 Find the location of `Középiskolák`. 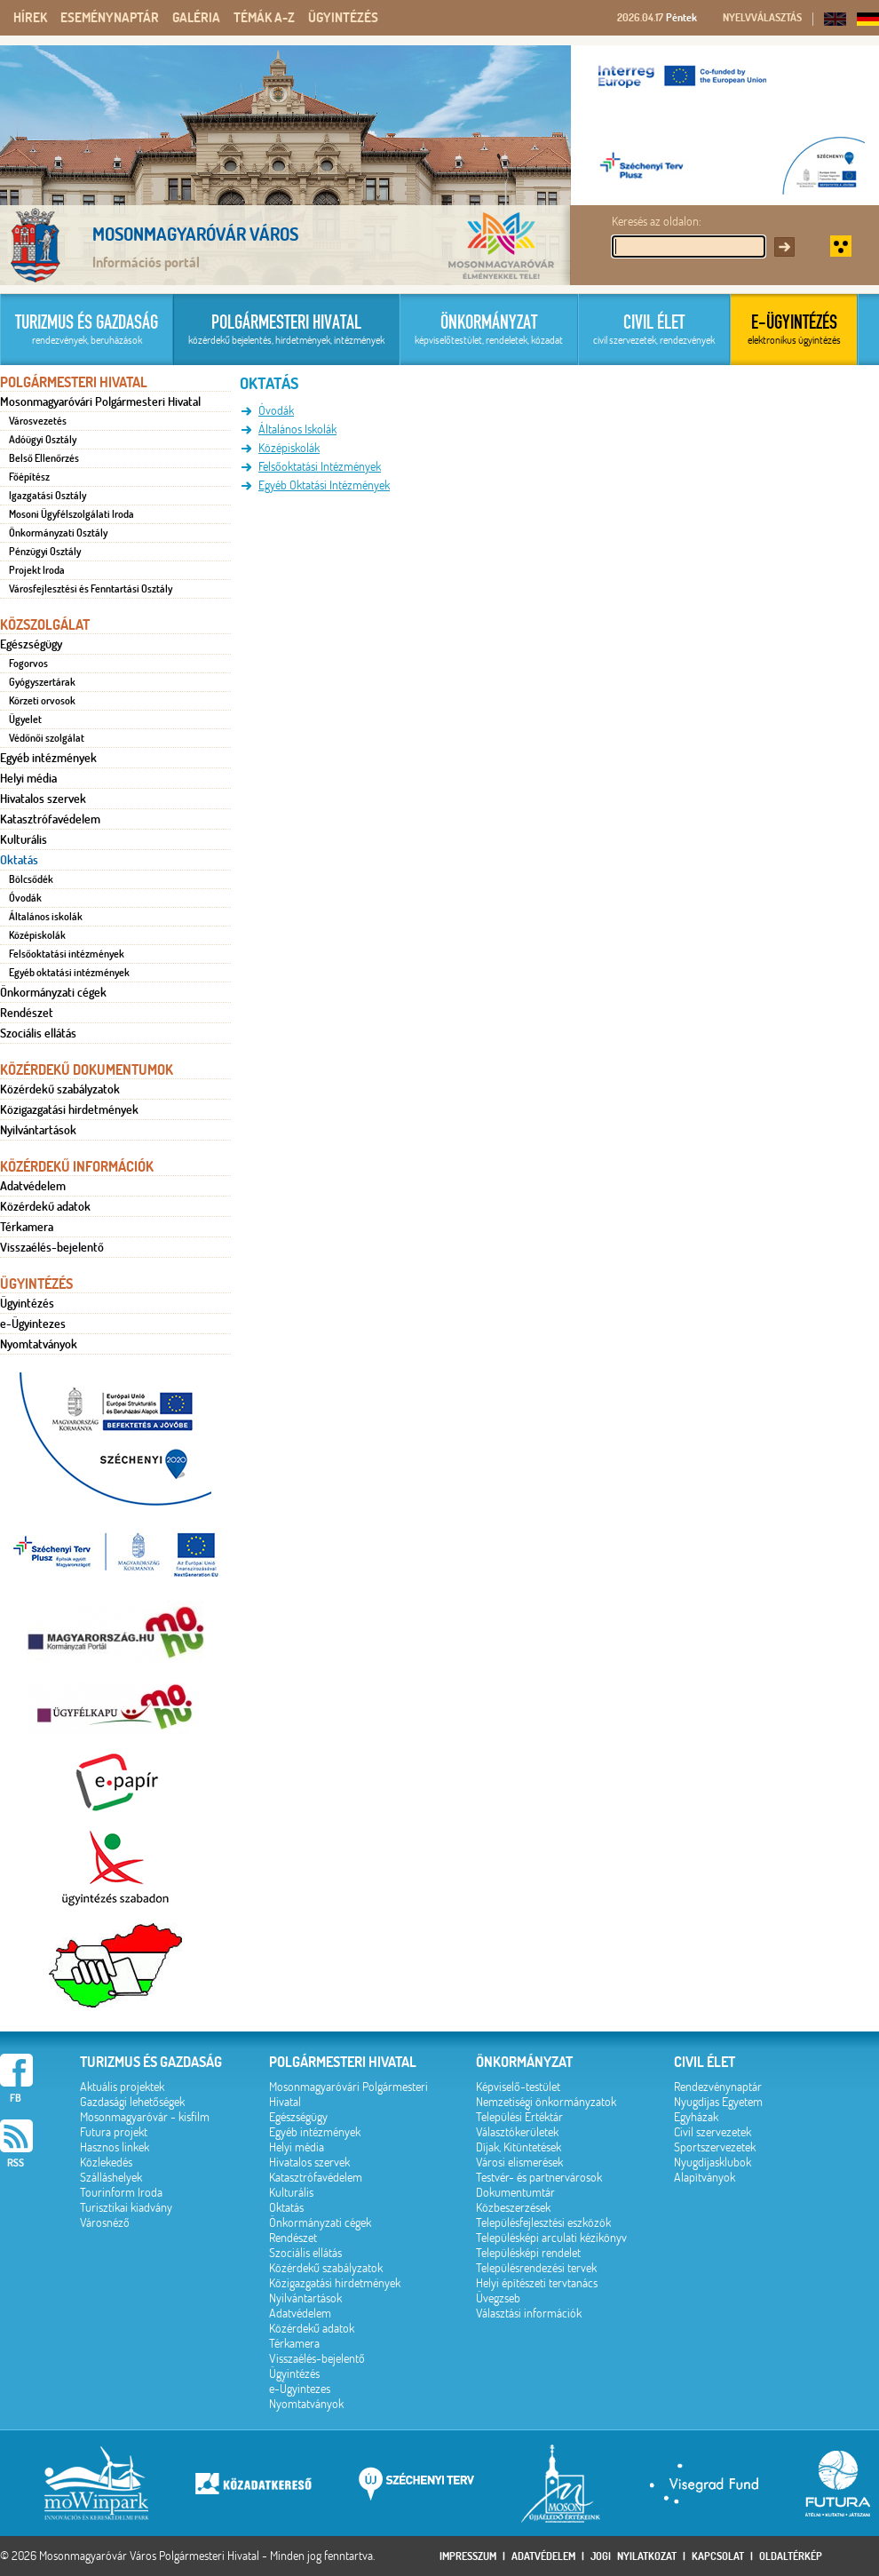

Középiskolák is located at coordinates (37, 935).